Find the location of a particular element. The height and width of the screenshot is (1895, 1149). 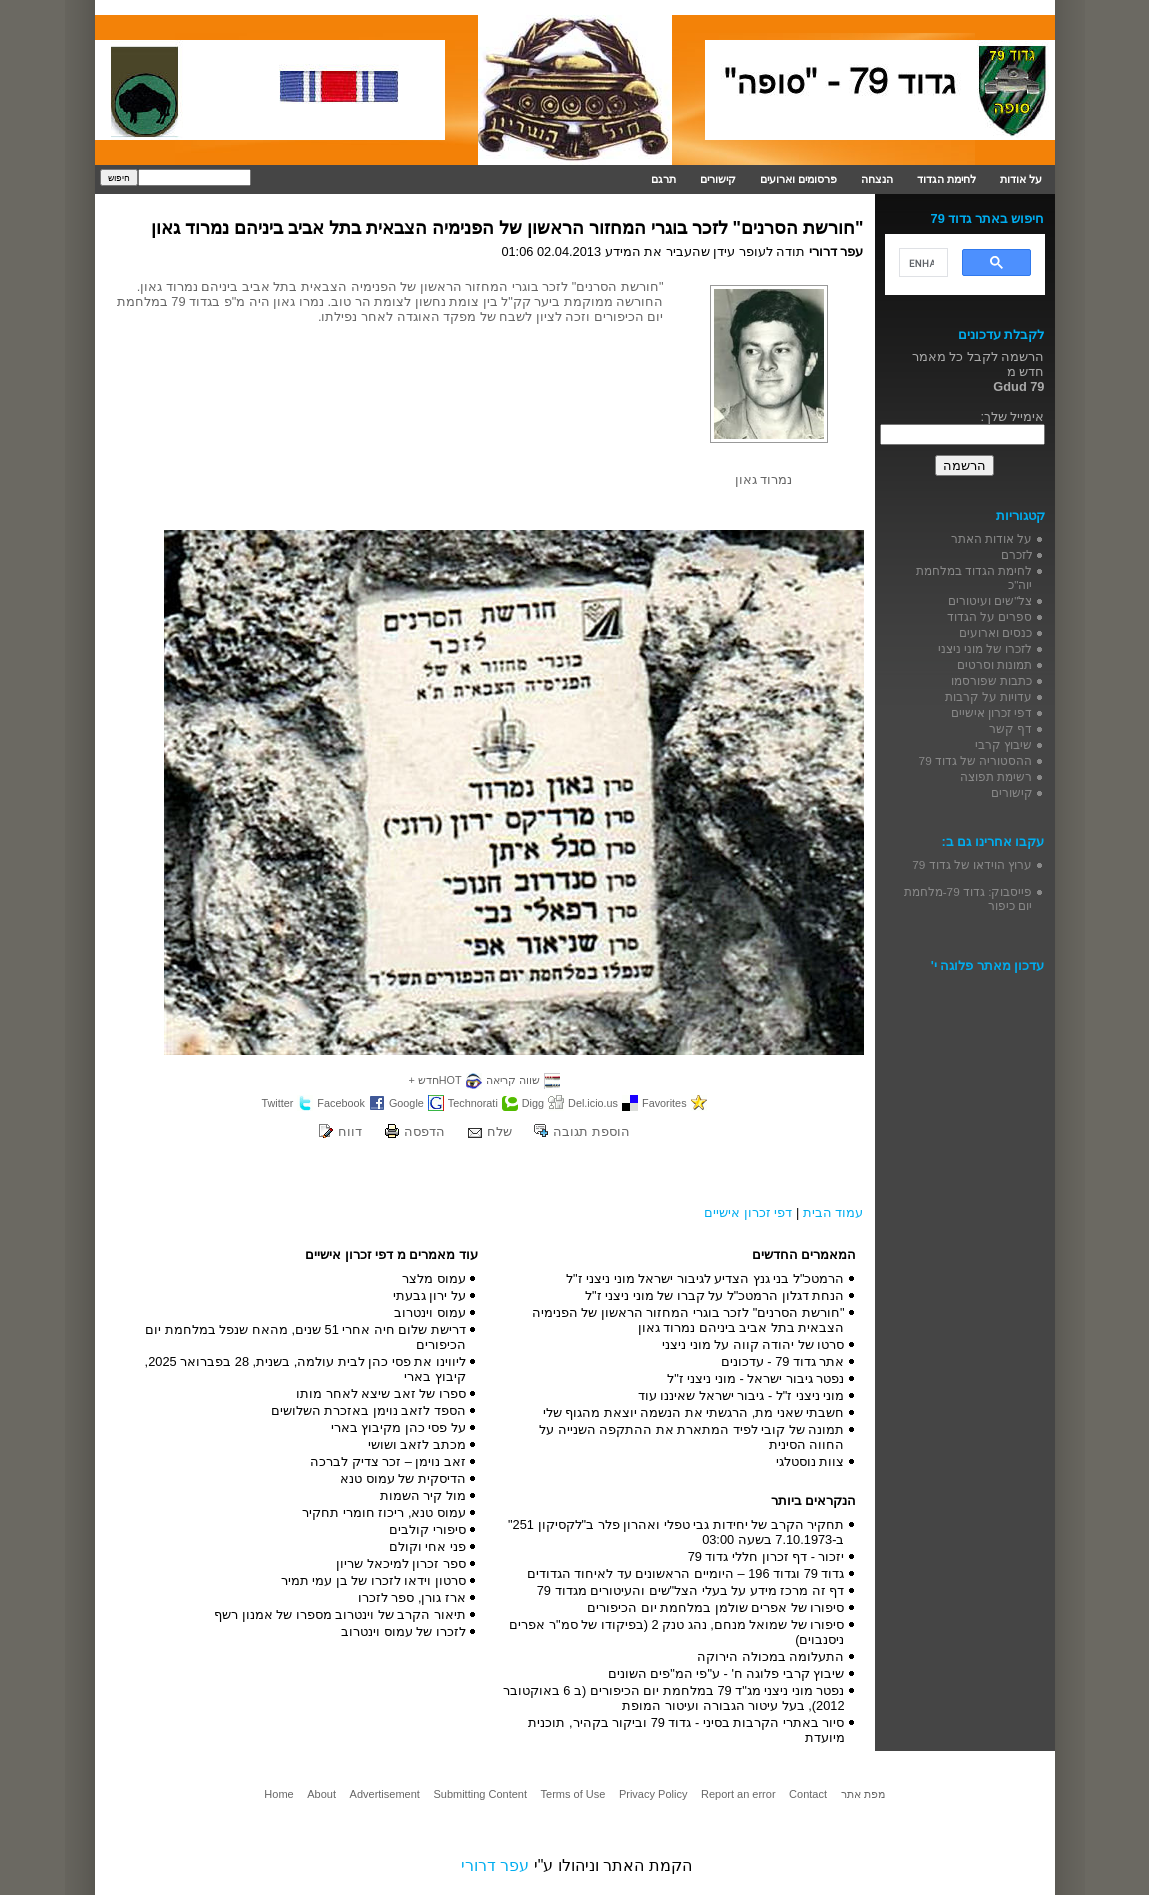

עמוס וינטרוב is located at coordinates (430, 1312).